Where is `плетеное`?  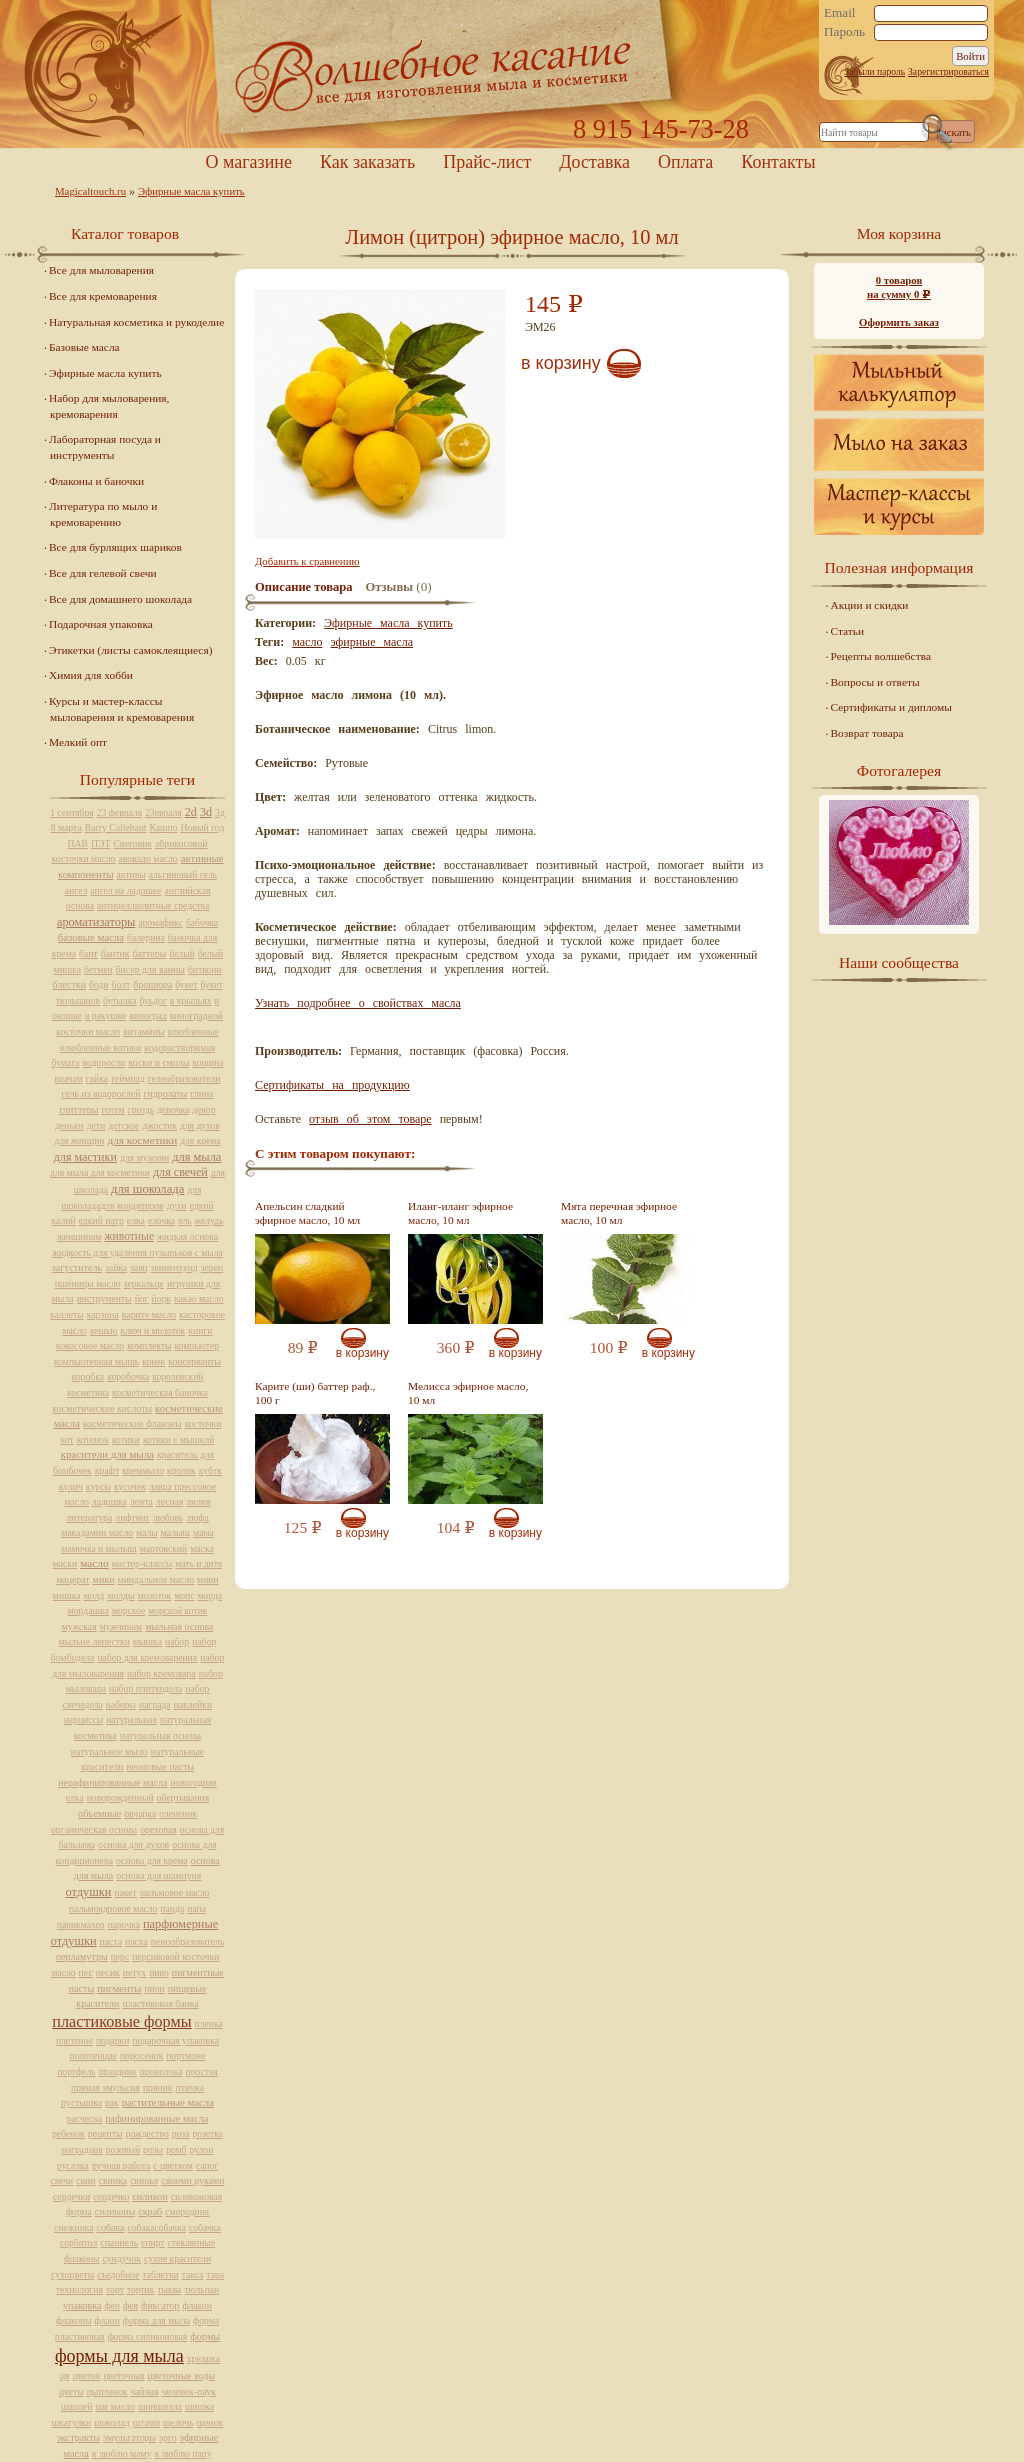 плетеное is located at coordinates (74, 2040).